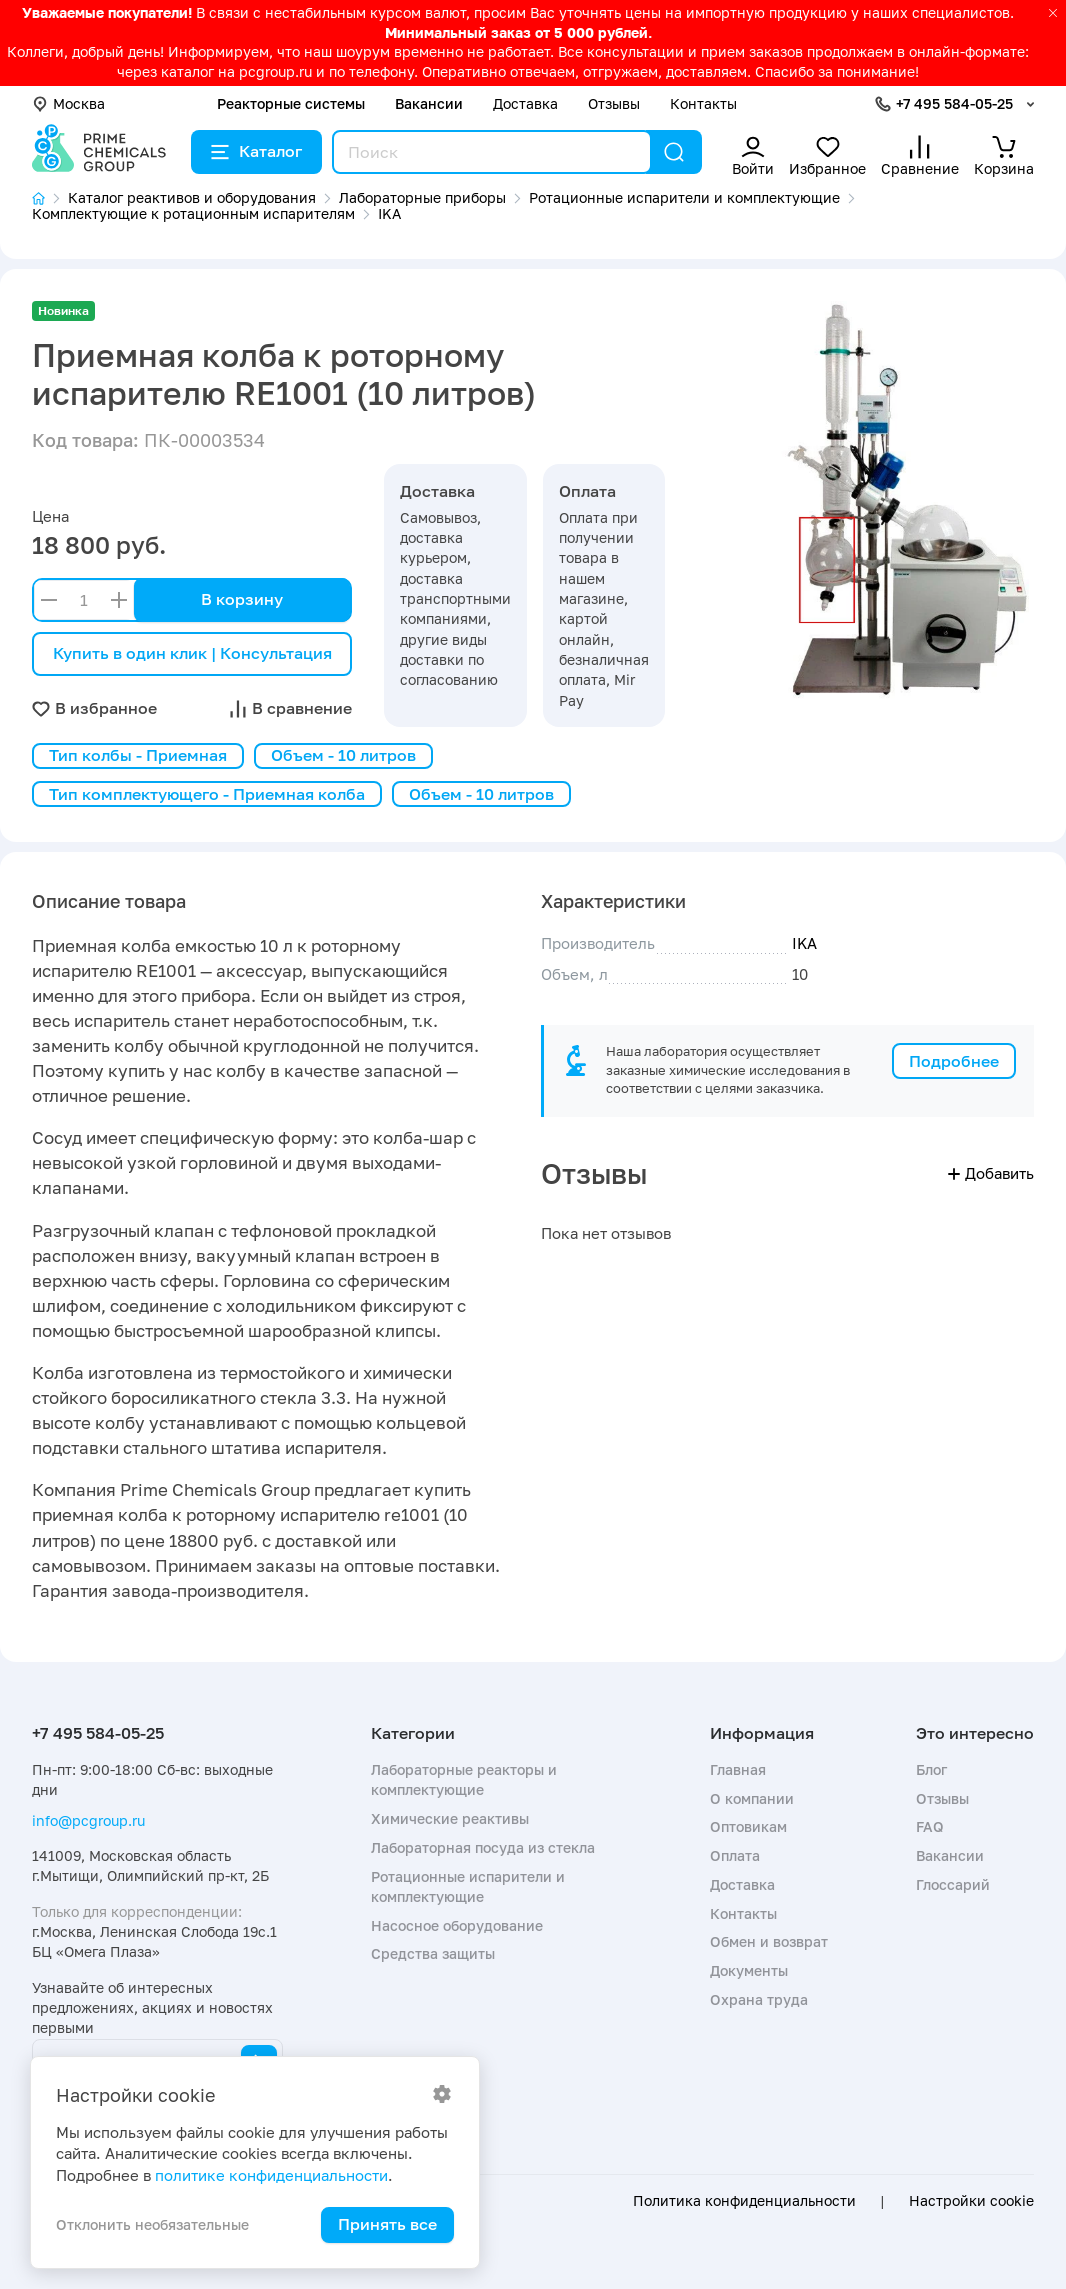 Image resolution: width=1066 pixels, height=2289 pixels. What do you see at coordinates (387, 2224) in the screenshot?
I see `Принять все` at bounding box center [387, 2224].